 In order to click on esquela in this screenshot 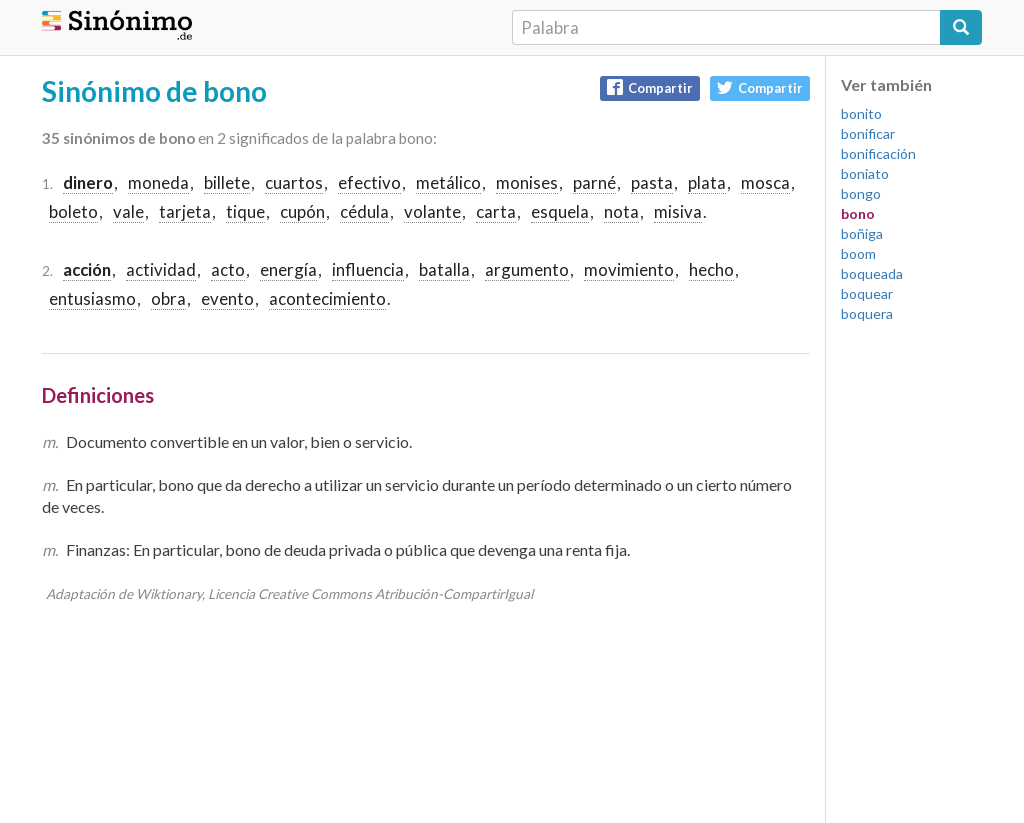, I will do `click(560, 211)`.